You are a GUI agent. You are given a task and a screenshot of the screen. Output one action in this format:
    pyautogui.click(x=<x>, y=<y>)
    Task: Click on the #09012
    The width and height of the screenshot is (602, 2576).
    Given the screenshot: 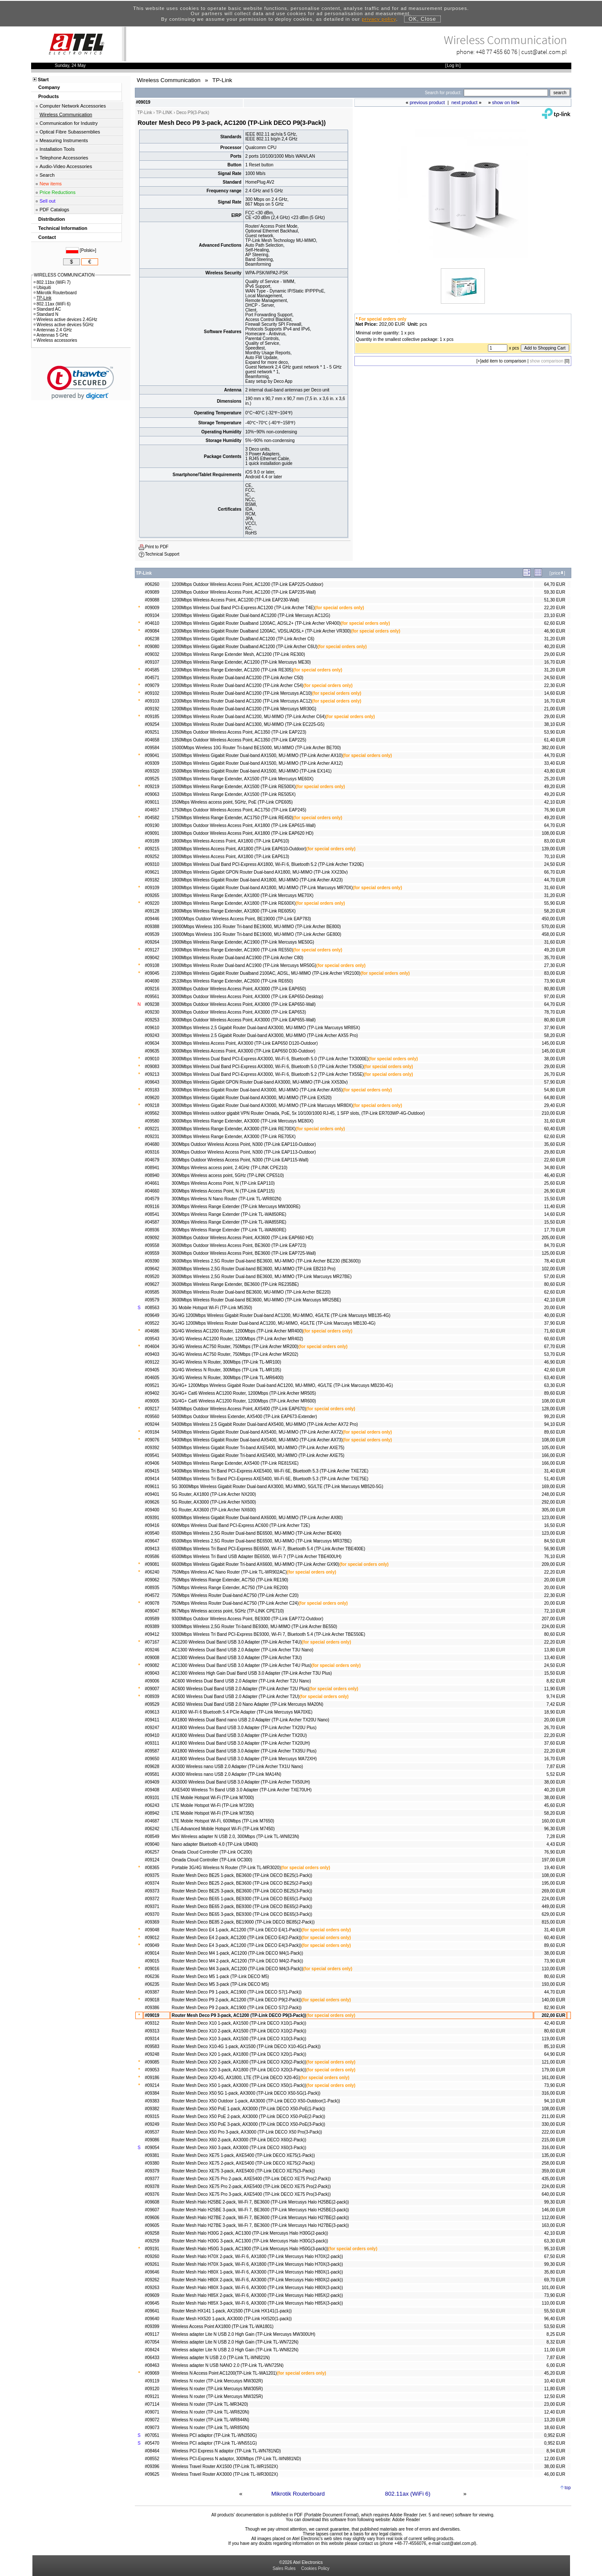 What is the action you would take?
    pyautogui.click(x=152, y=1937)
    